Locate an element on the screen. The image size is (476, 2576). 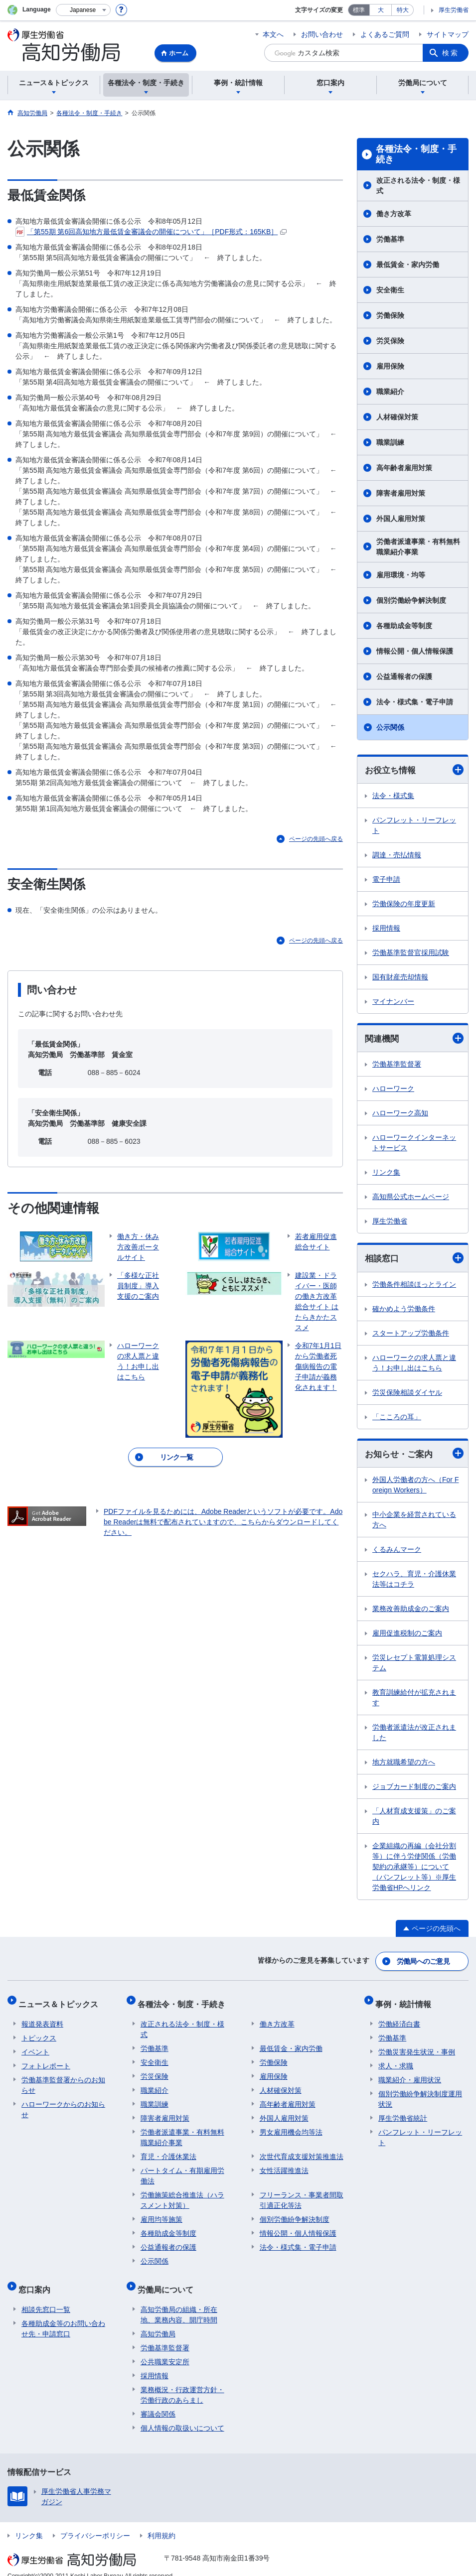
改正される法令・制度・様式 is located at coordinates (418, 185).